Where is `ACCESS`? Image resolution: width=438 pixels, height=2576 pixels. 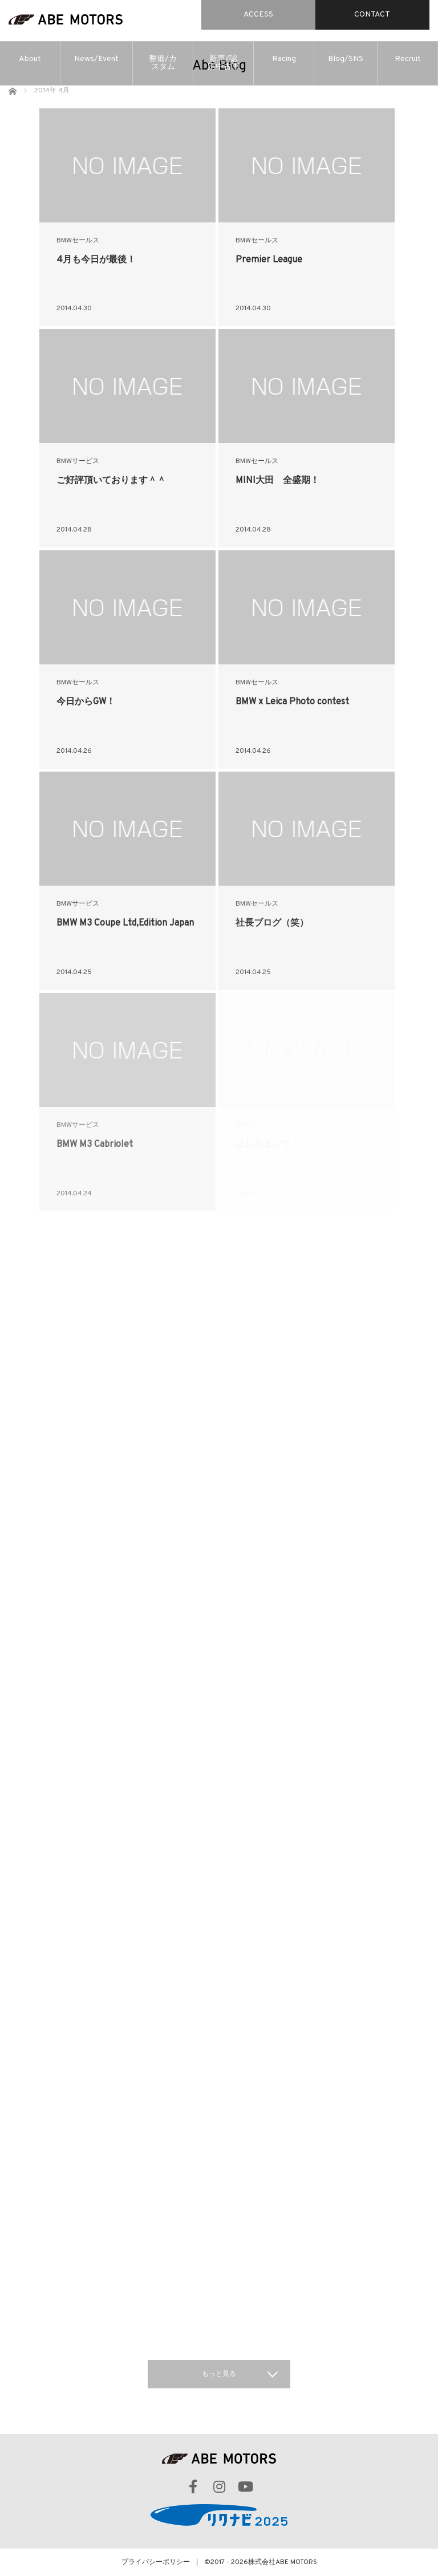
ACCESS is located at coordinates (258, 14).